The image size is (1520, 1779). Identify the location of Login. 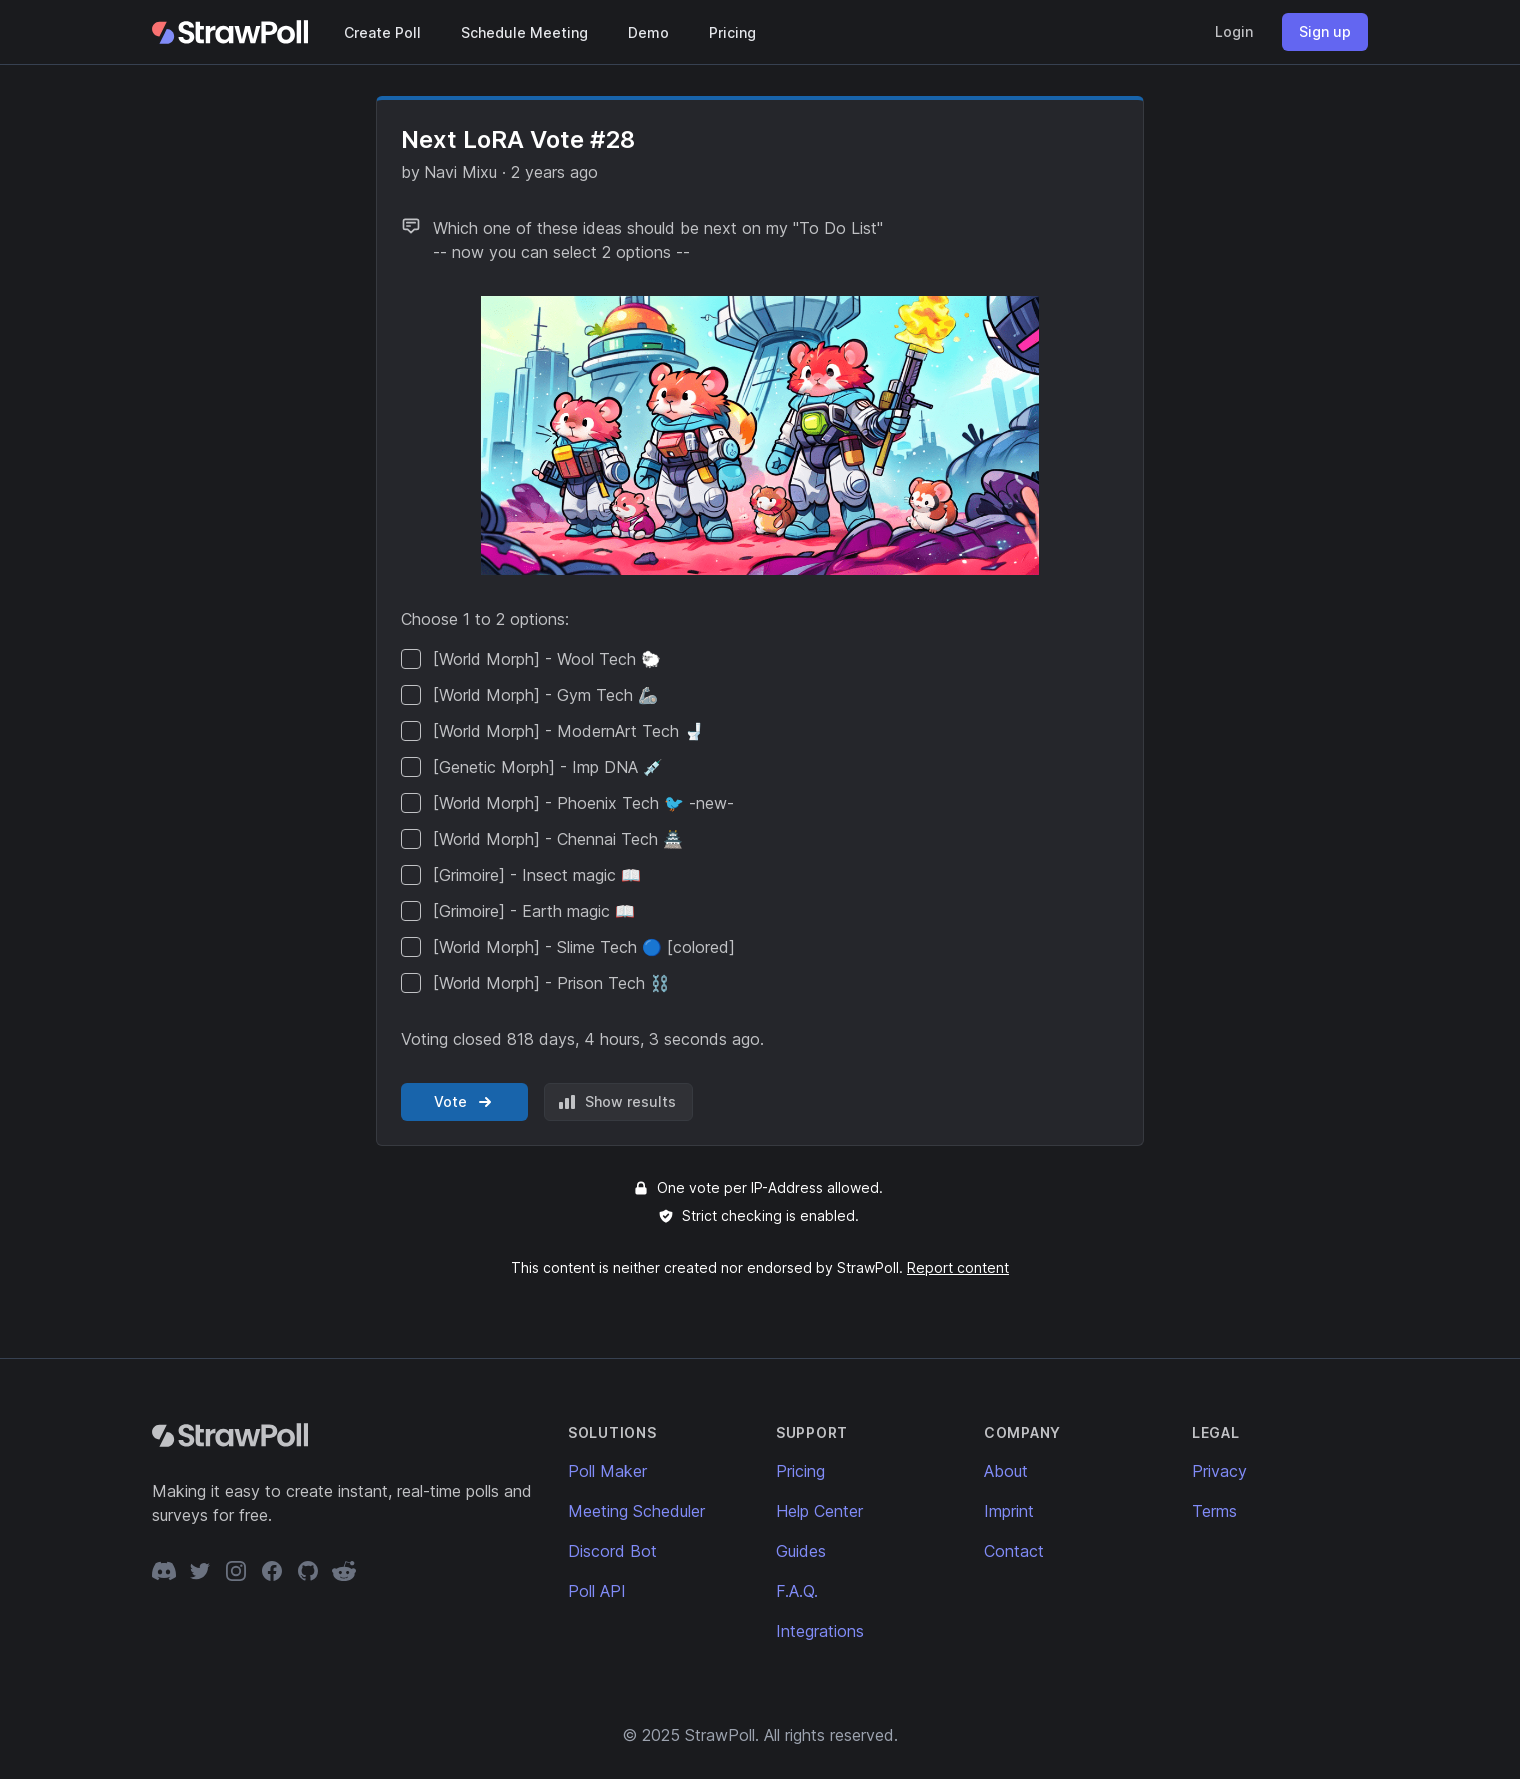
(1234, 31).